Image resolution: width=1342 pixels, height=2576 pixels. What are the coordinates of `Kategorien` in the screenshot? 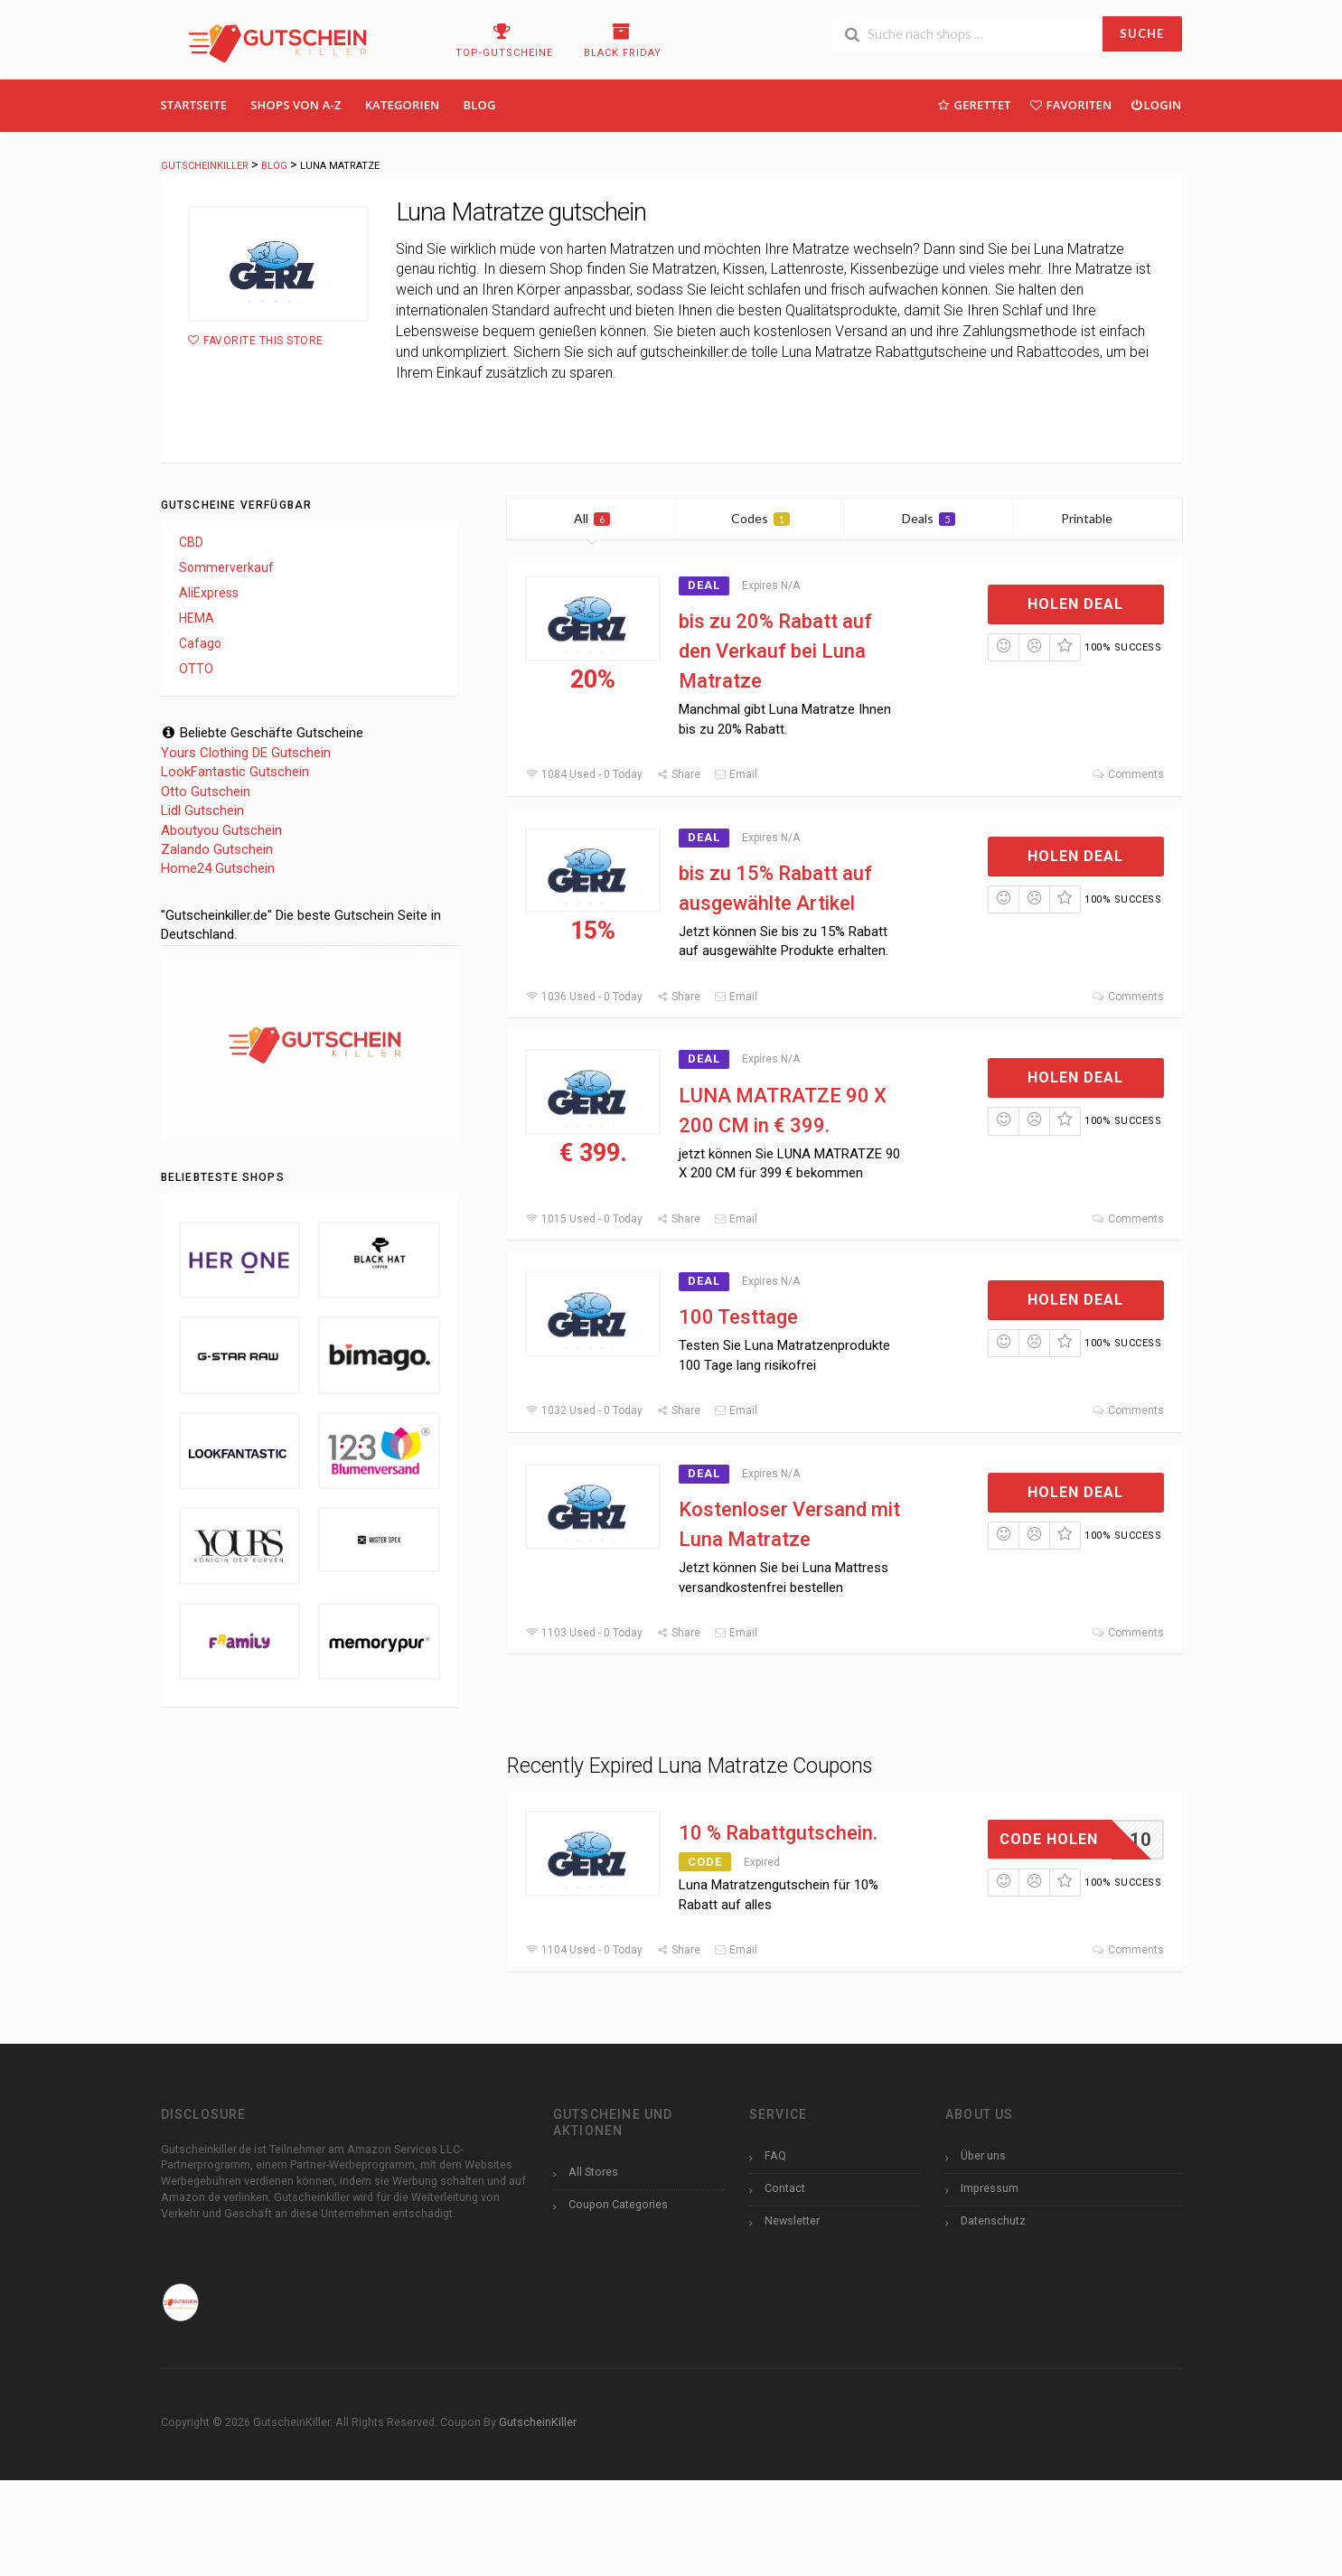 It's located at (402, 105).